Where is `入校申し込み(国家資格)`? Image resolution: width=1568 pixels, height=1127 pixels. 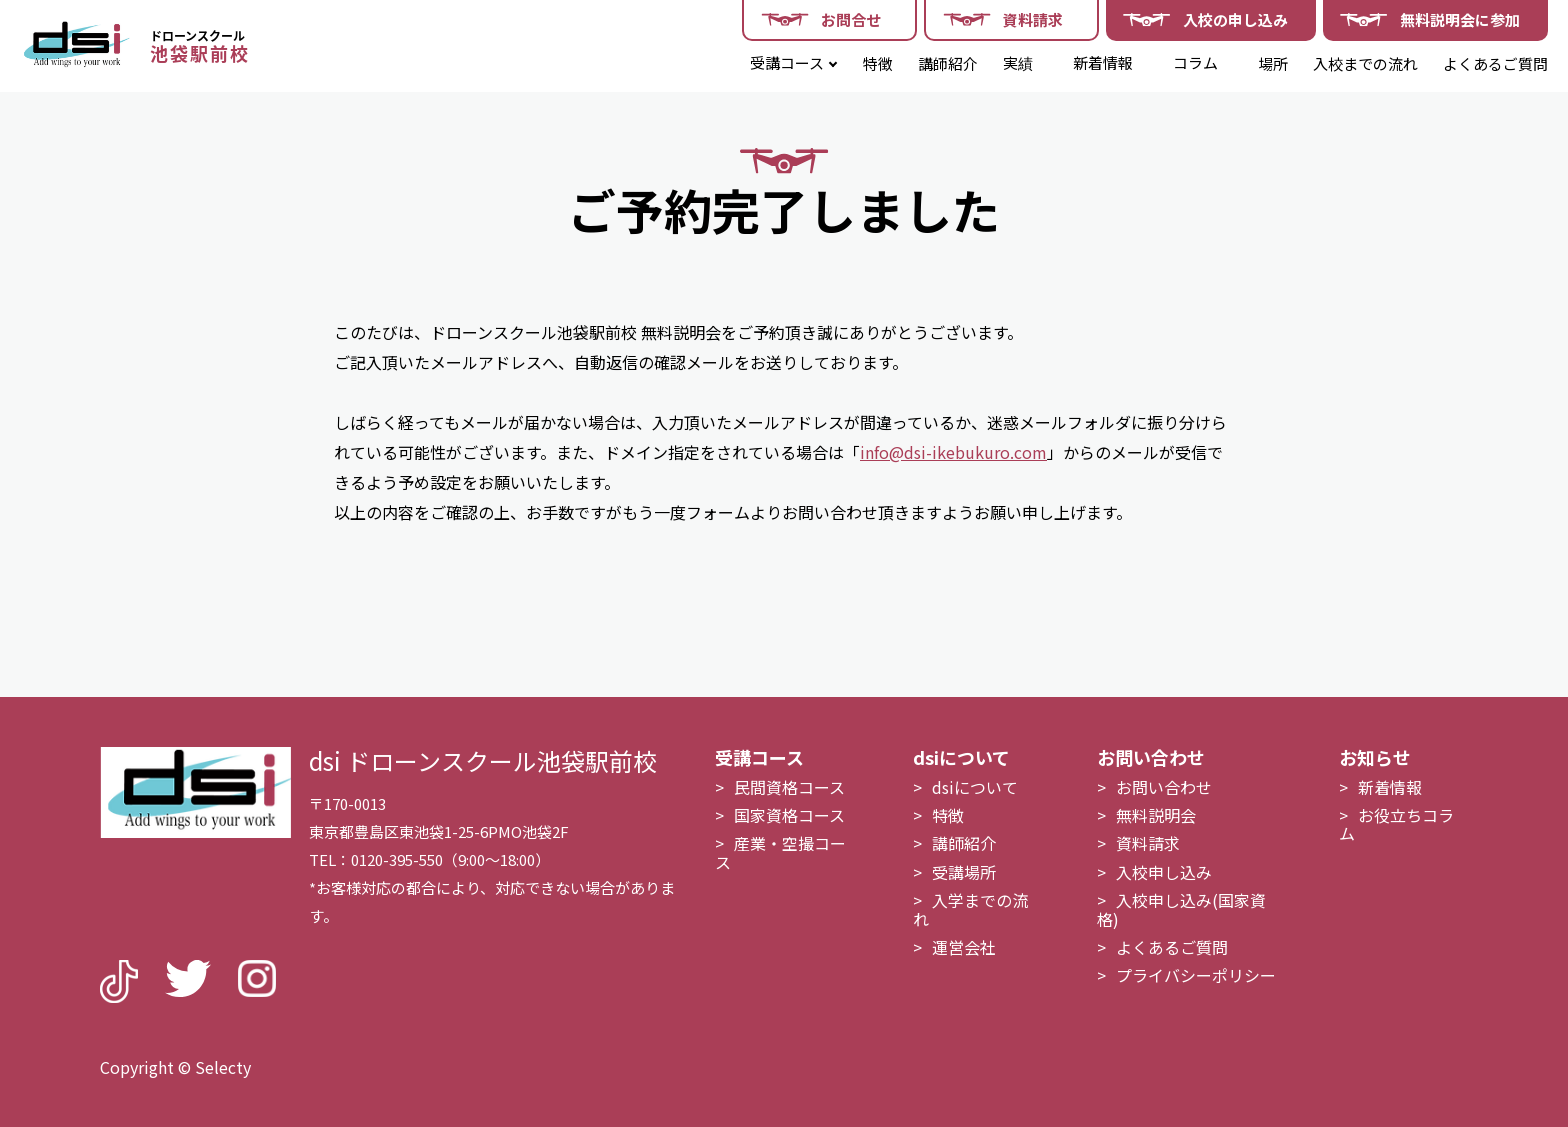
入校申し込み(国家資格) is located at coordinates (1181, 909).